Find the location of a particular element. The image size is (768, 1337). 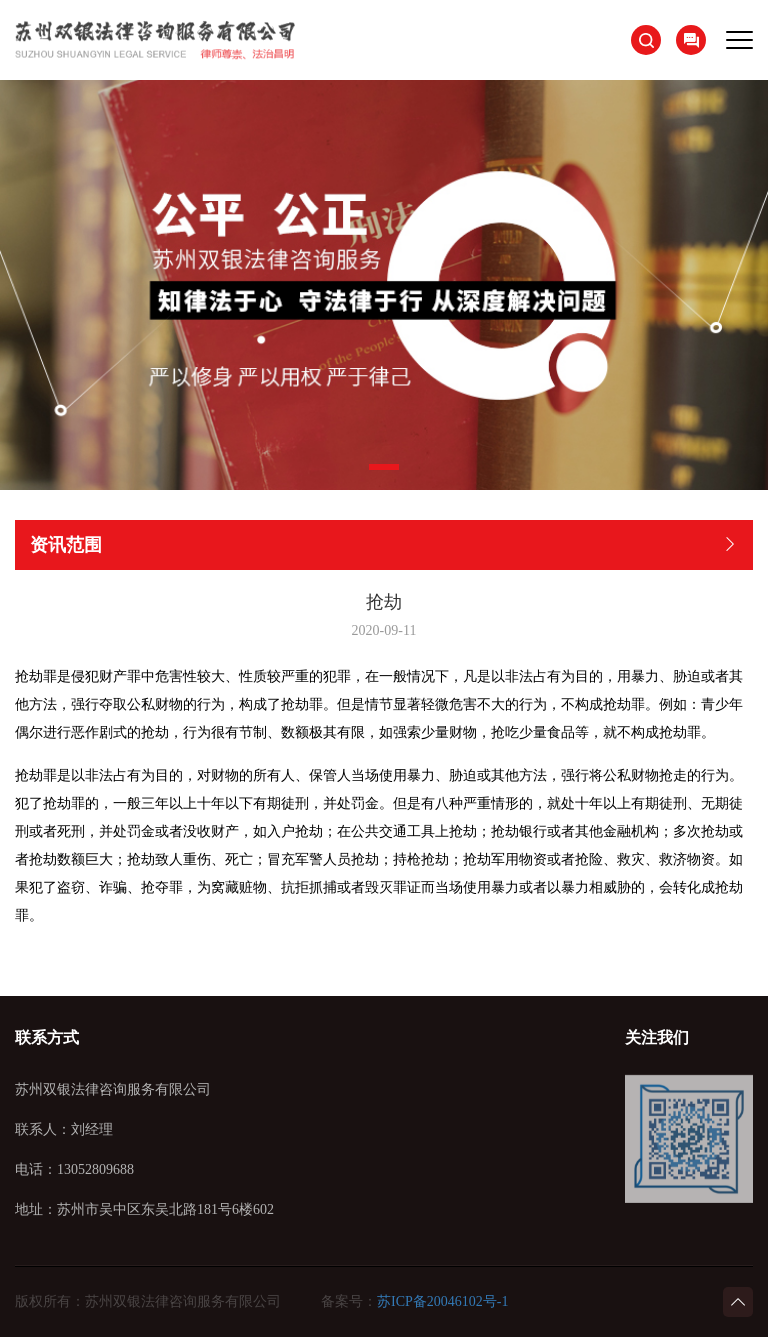

苏ICP备20046102号-1 is located at coordinates (442, 1301).